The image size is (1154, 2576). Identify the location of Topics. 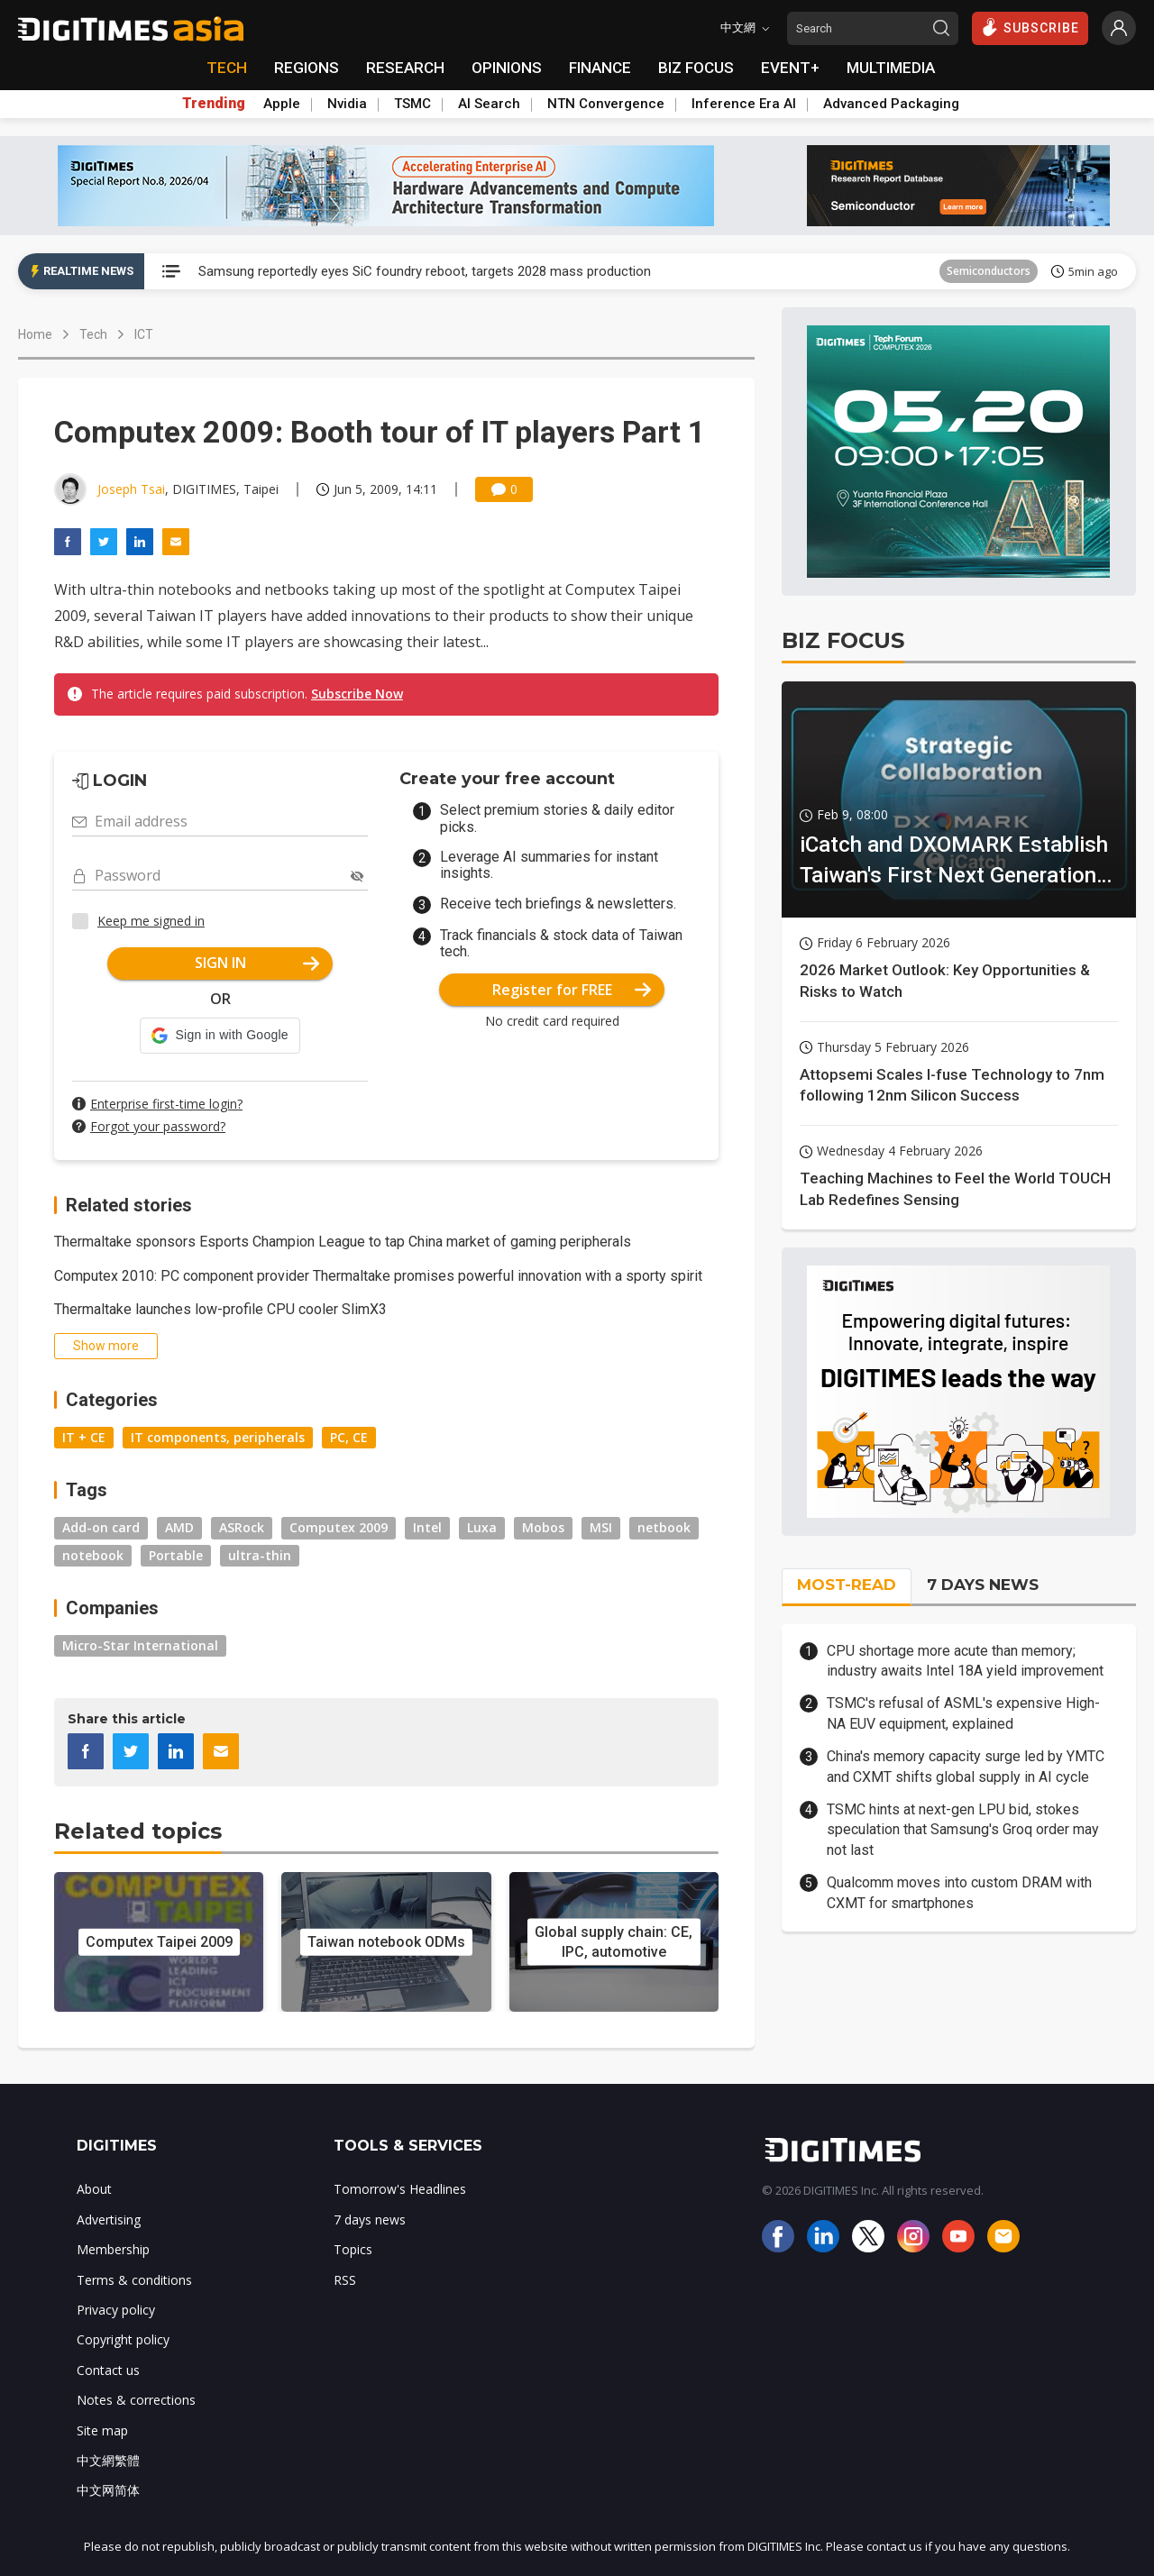
(353, 2249).